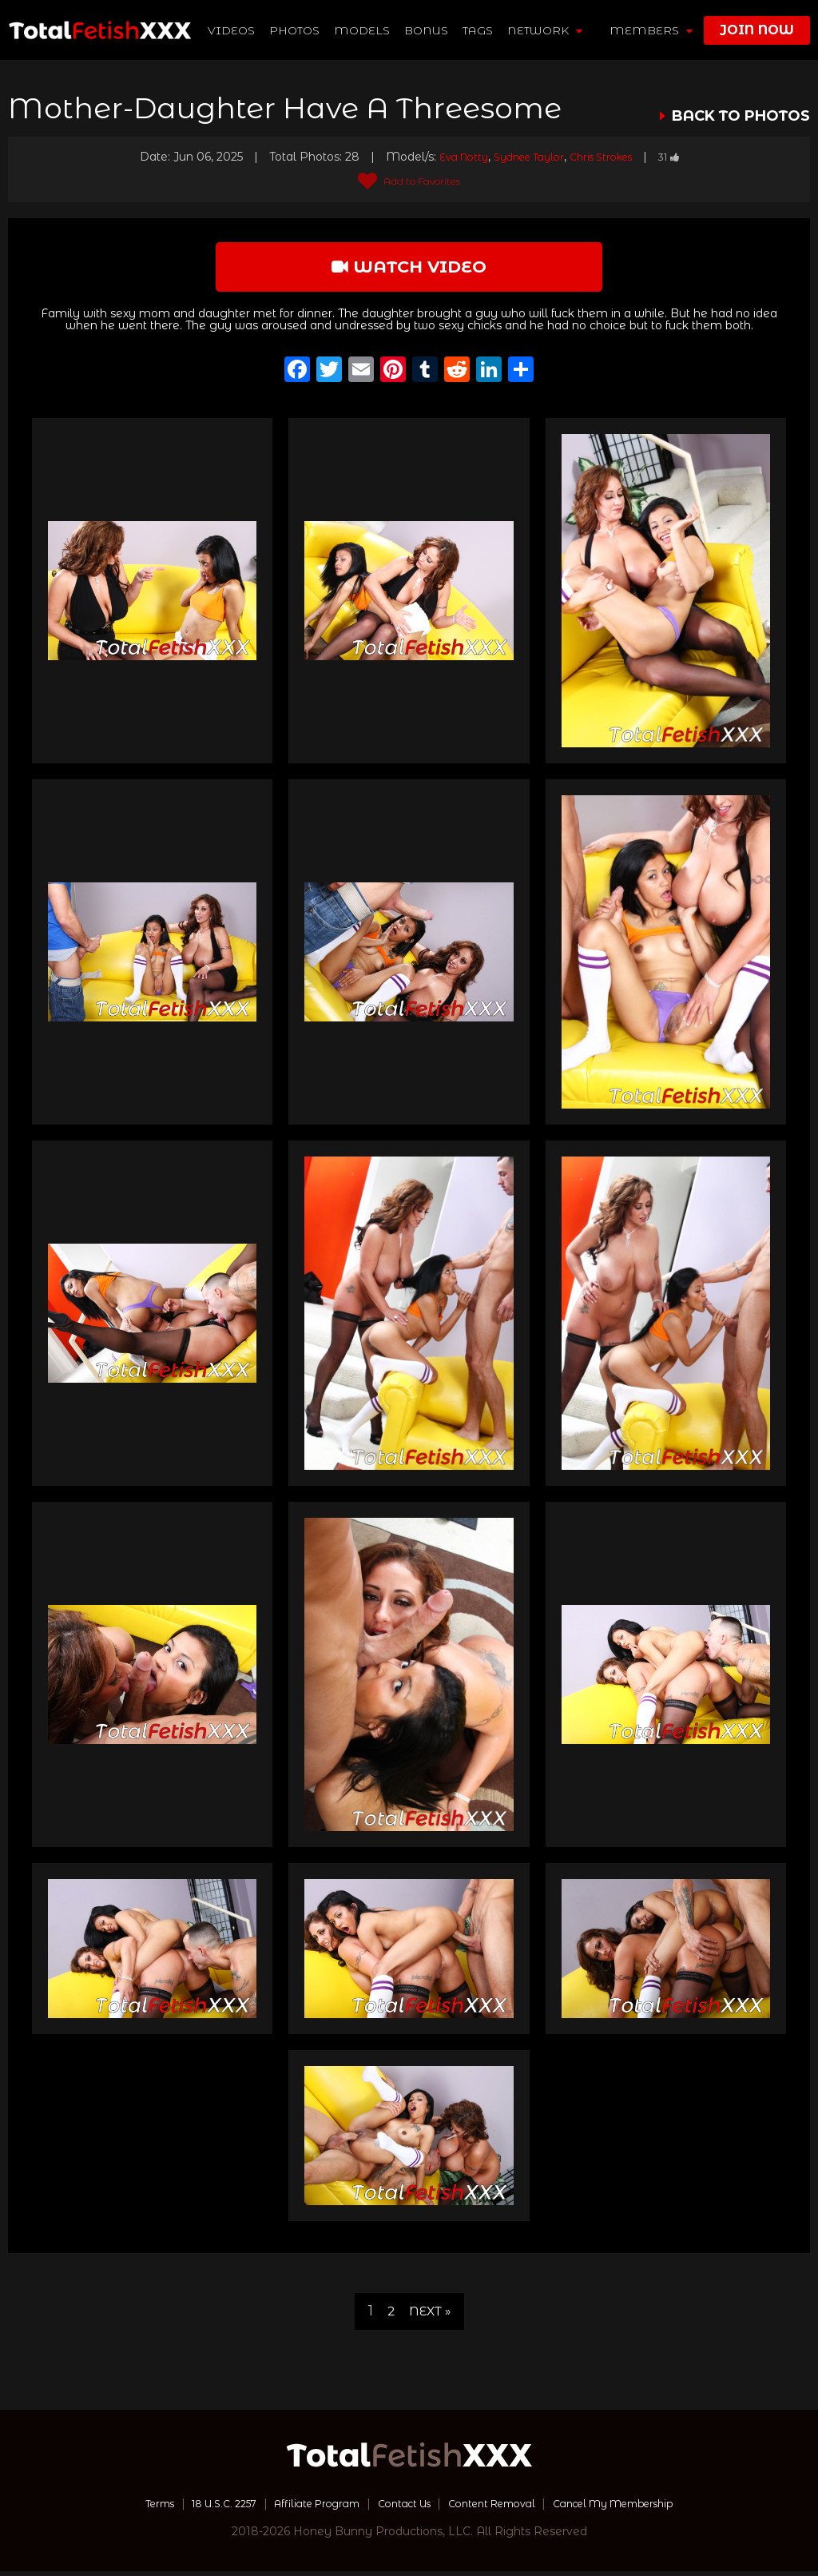  I want to click on Sydnee Taylor, so click(525, 156).